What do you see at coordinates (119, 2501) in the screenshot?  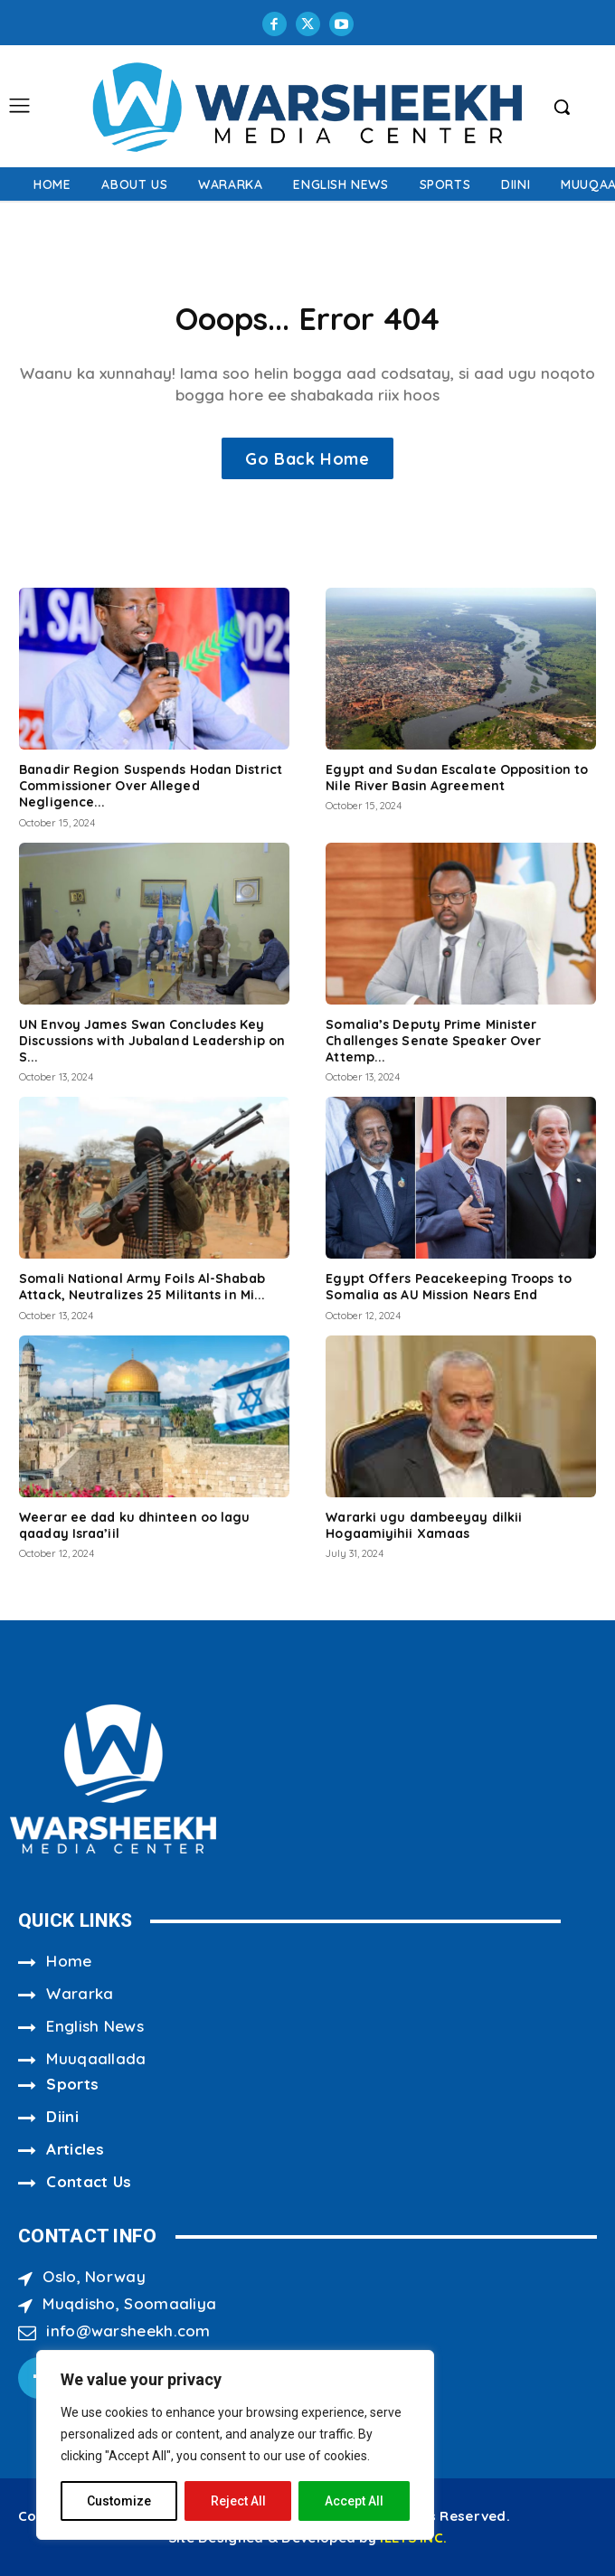 I see `Customize` at bounding box center [119, 2501].